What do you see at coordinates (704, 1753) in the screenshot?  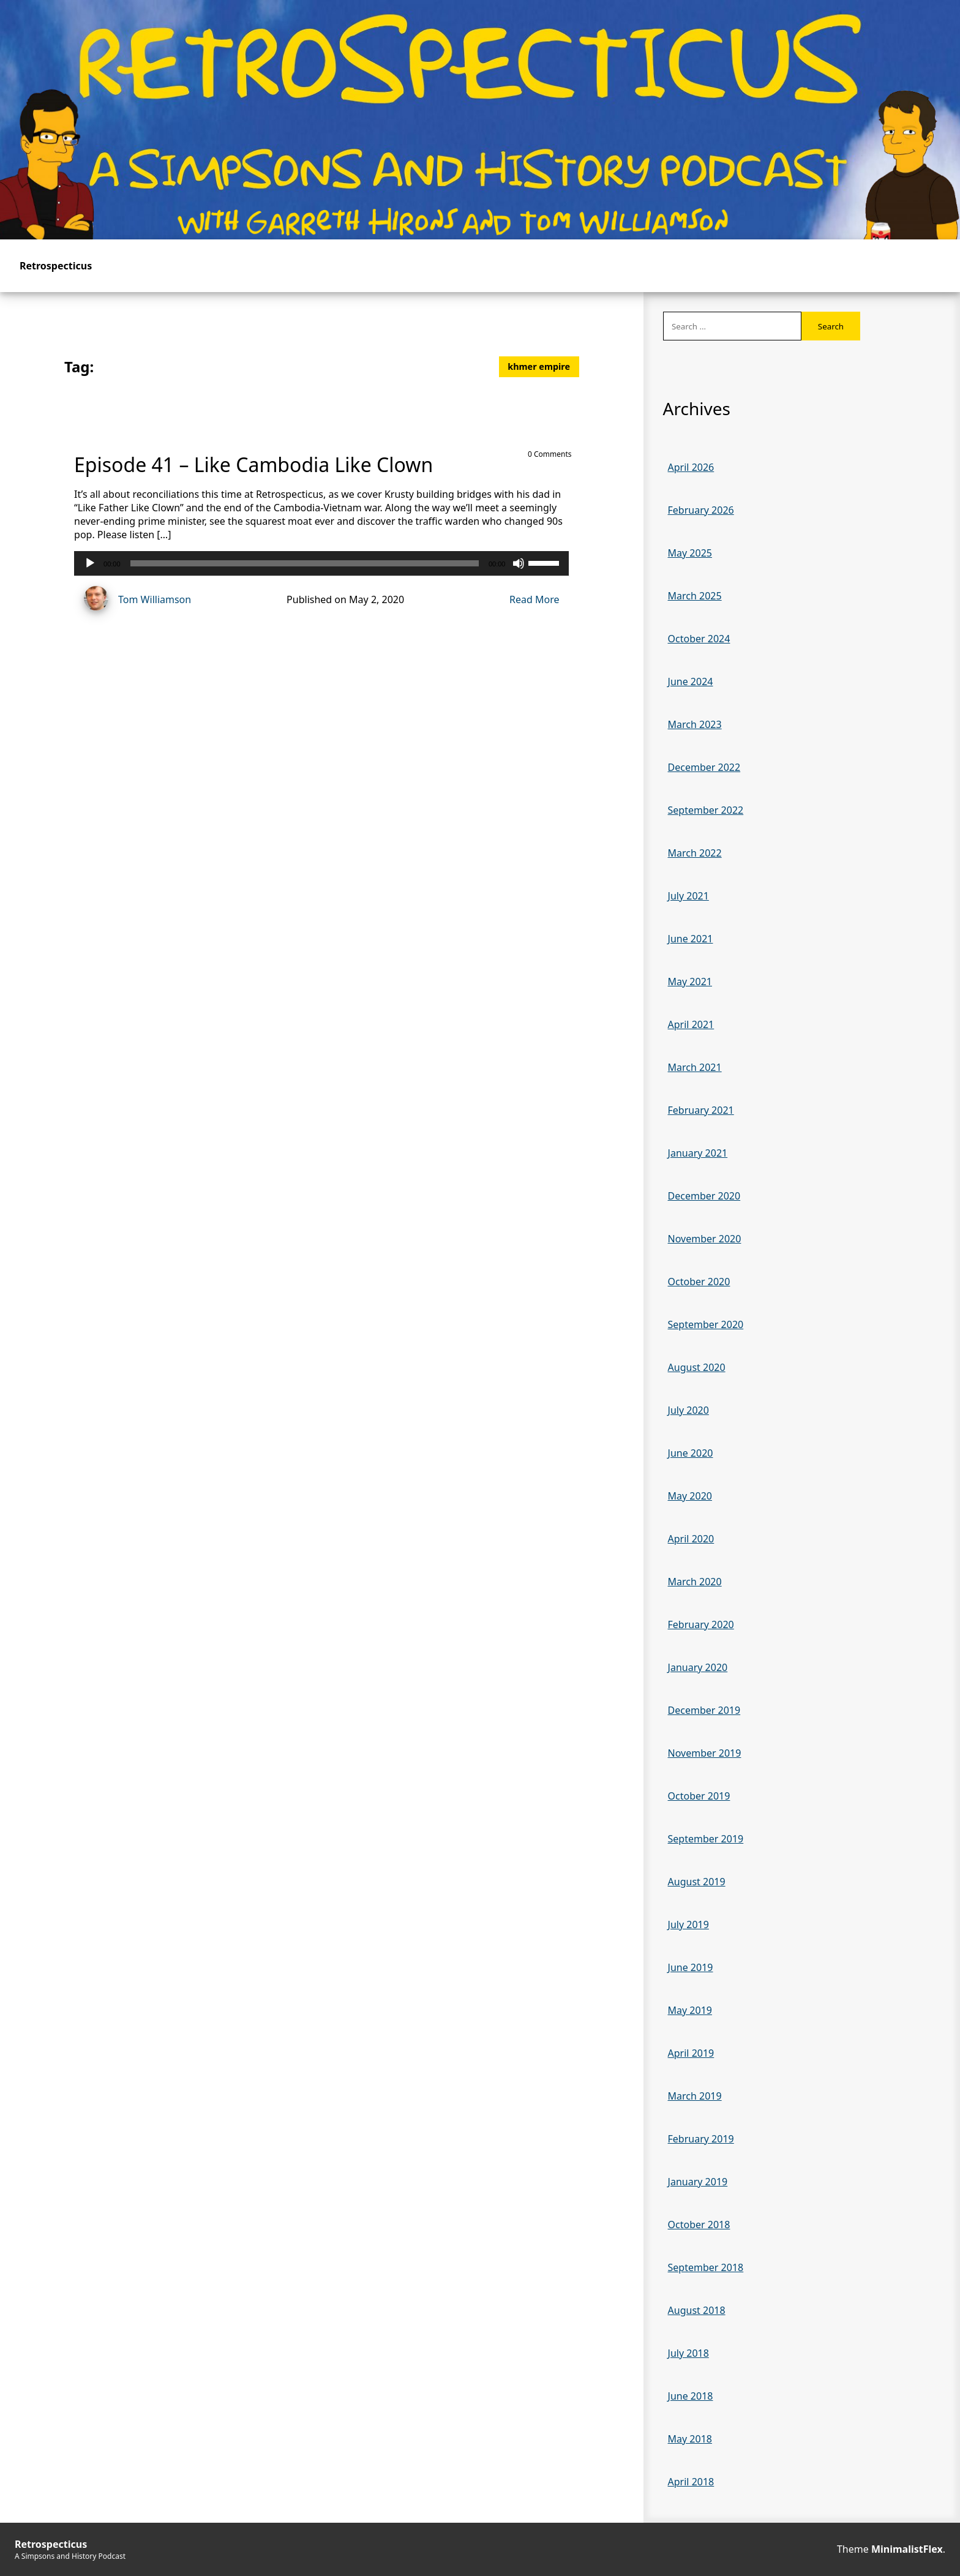 I see `November 2019` at bounding box center [704, 1753].